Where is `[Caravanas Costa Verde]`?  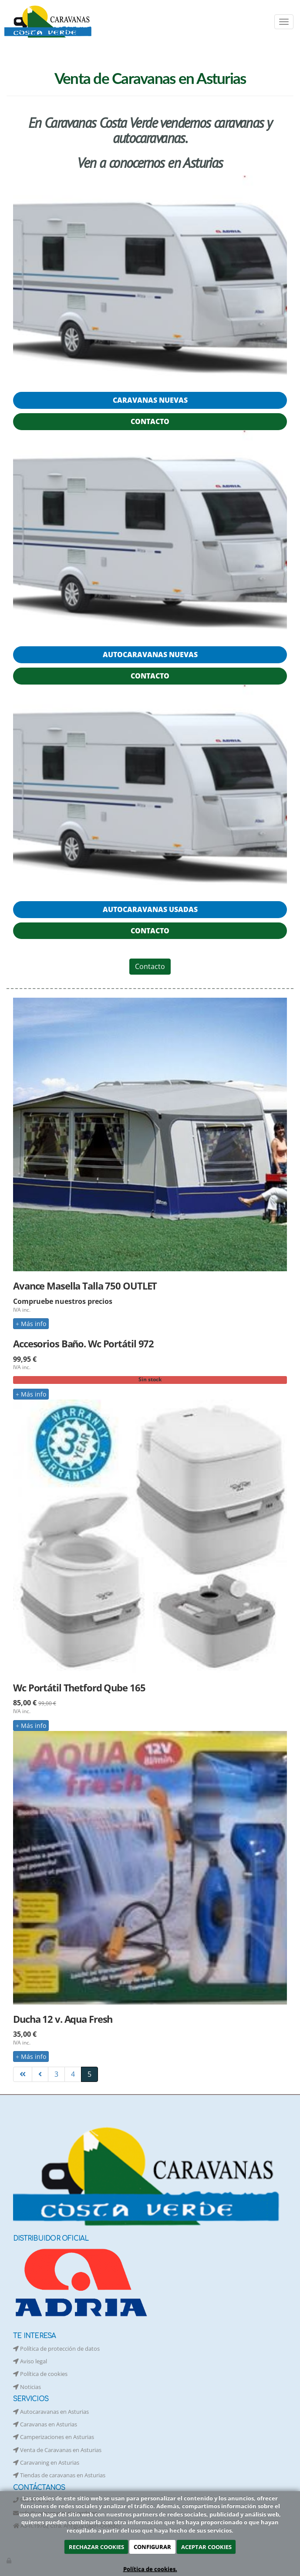 [Caravanas Costa Verde] is located at coordinates (150, 278).